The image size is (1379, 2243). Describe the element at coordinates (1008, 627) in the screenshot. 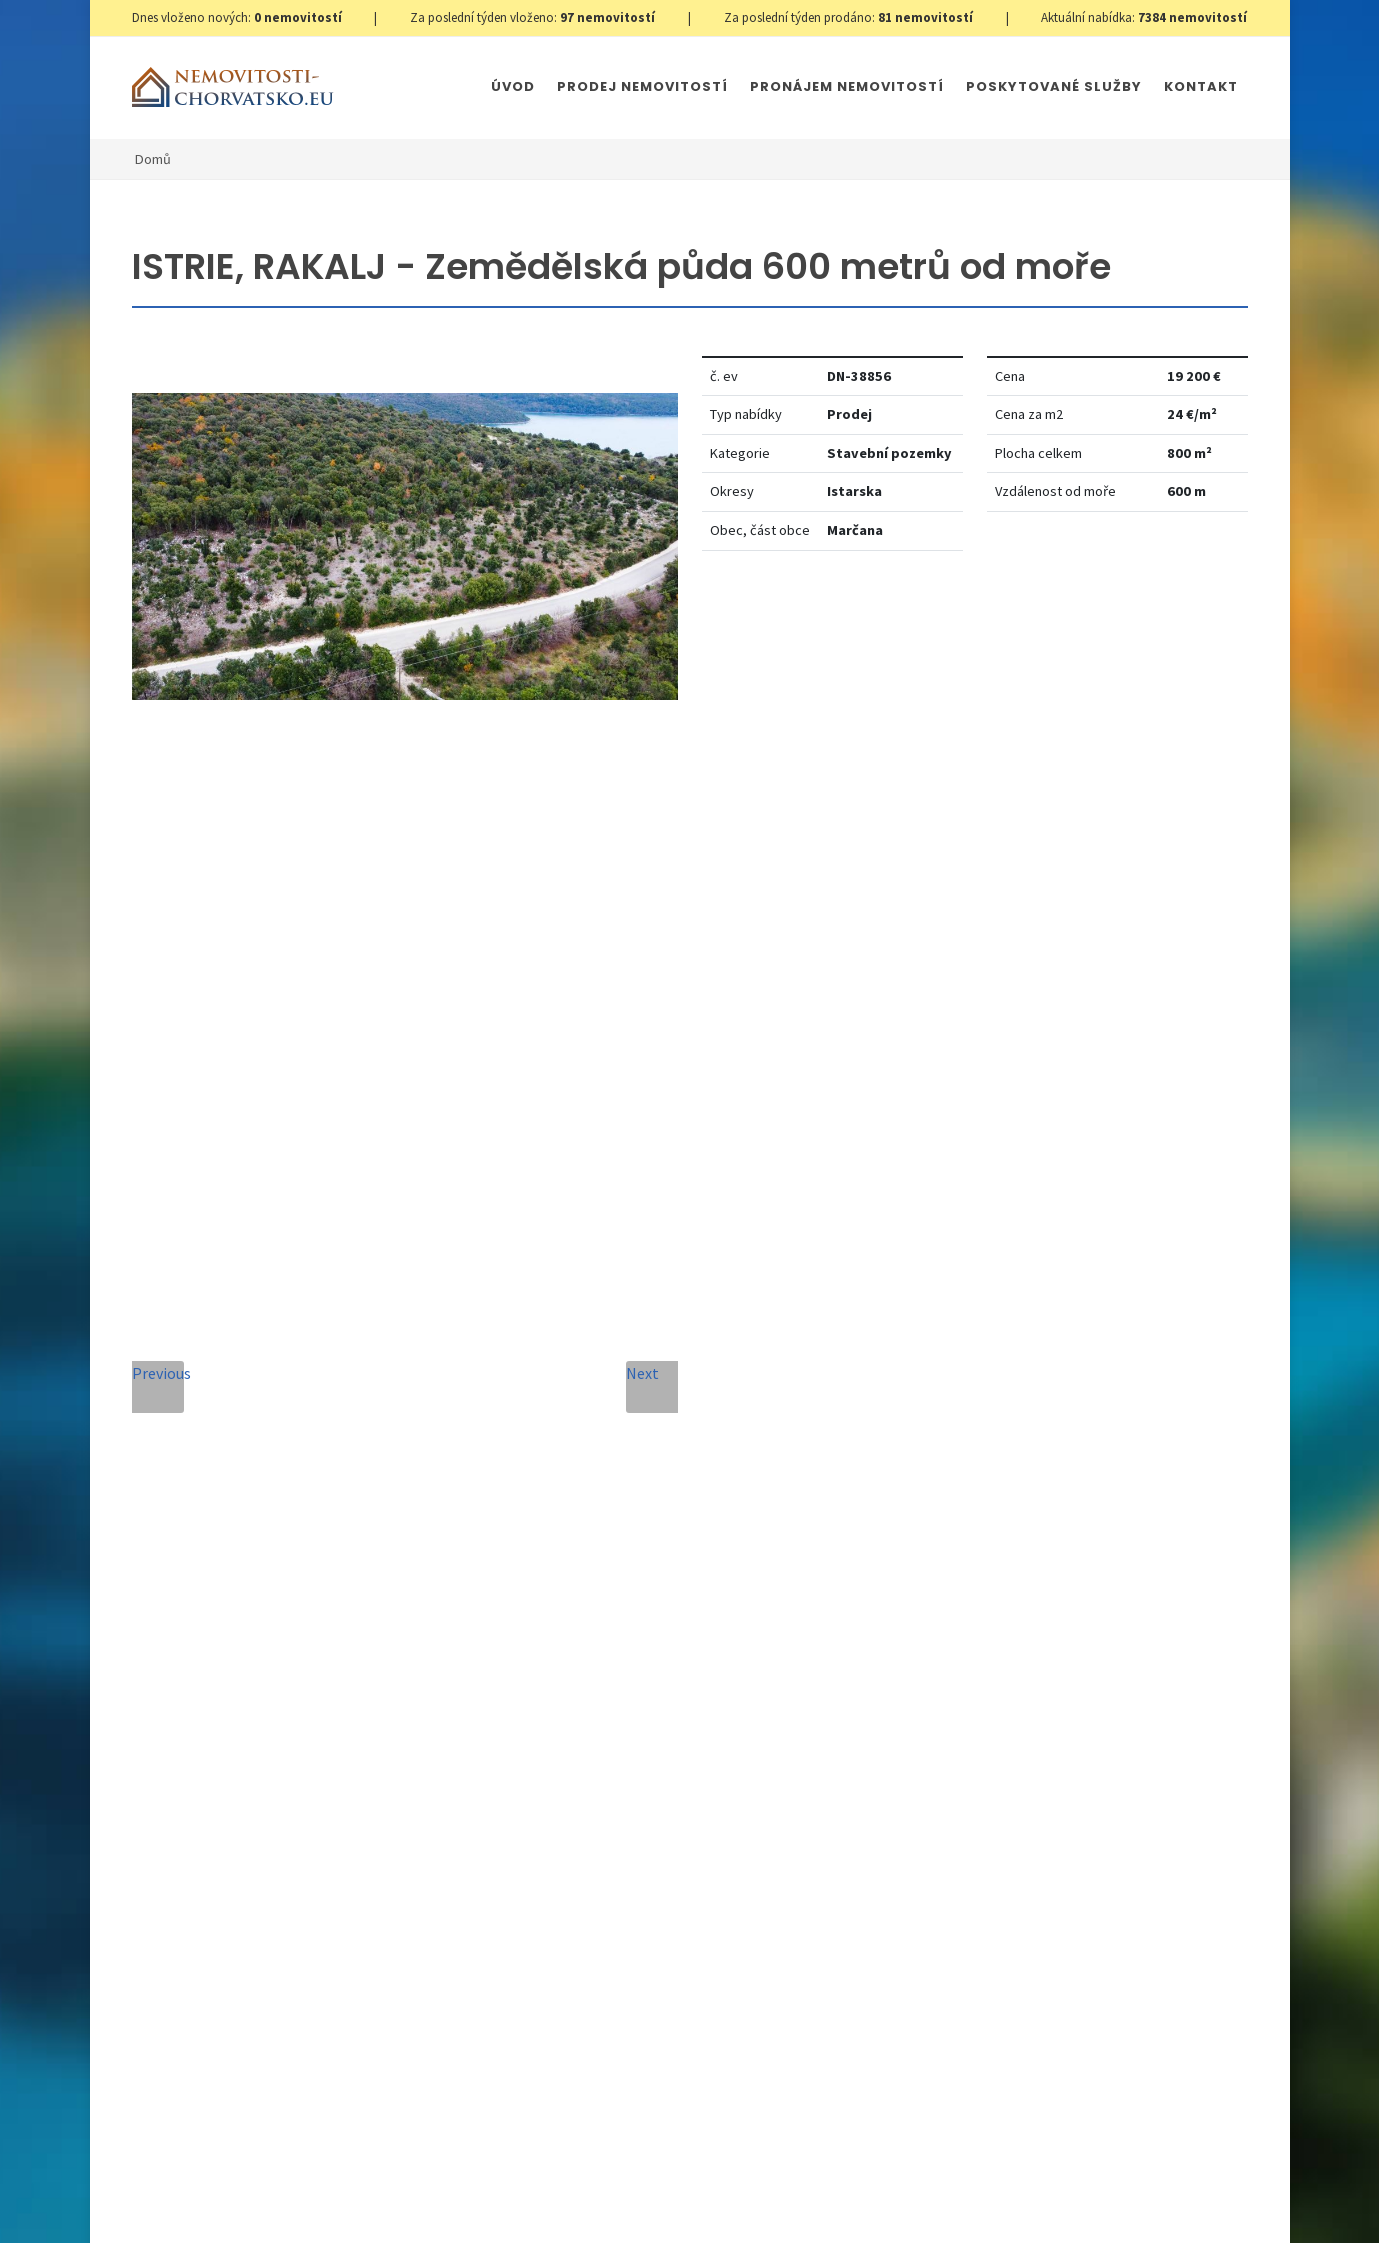

I see `Nastavit Hlídacího psa` at that location.